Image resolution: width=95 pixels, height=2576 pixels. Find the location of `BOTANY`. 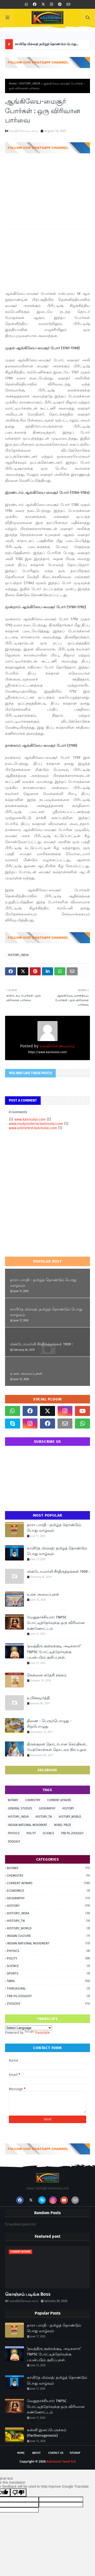

BOTANY is located at coordinates (13, 1800).